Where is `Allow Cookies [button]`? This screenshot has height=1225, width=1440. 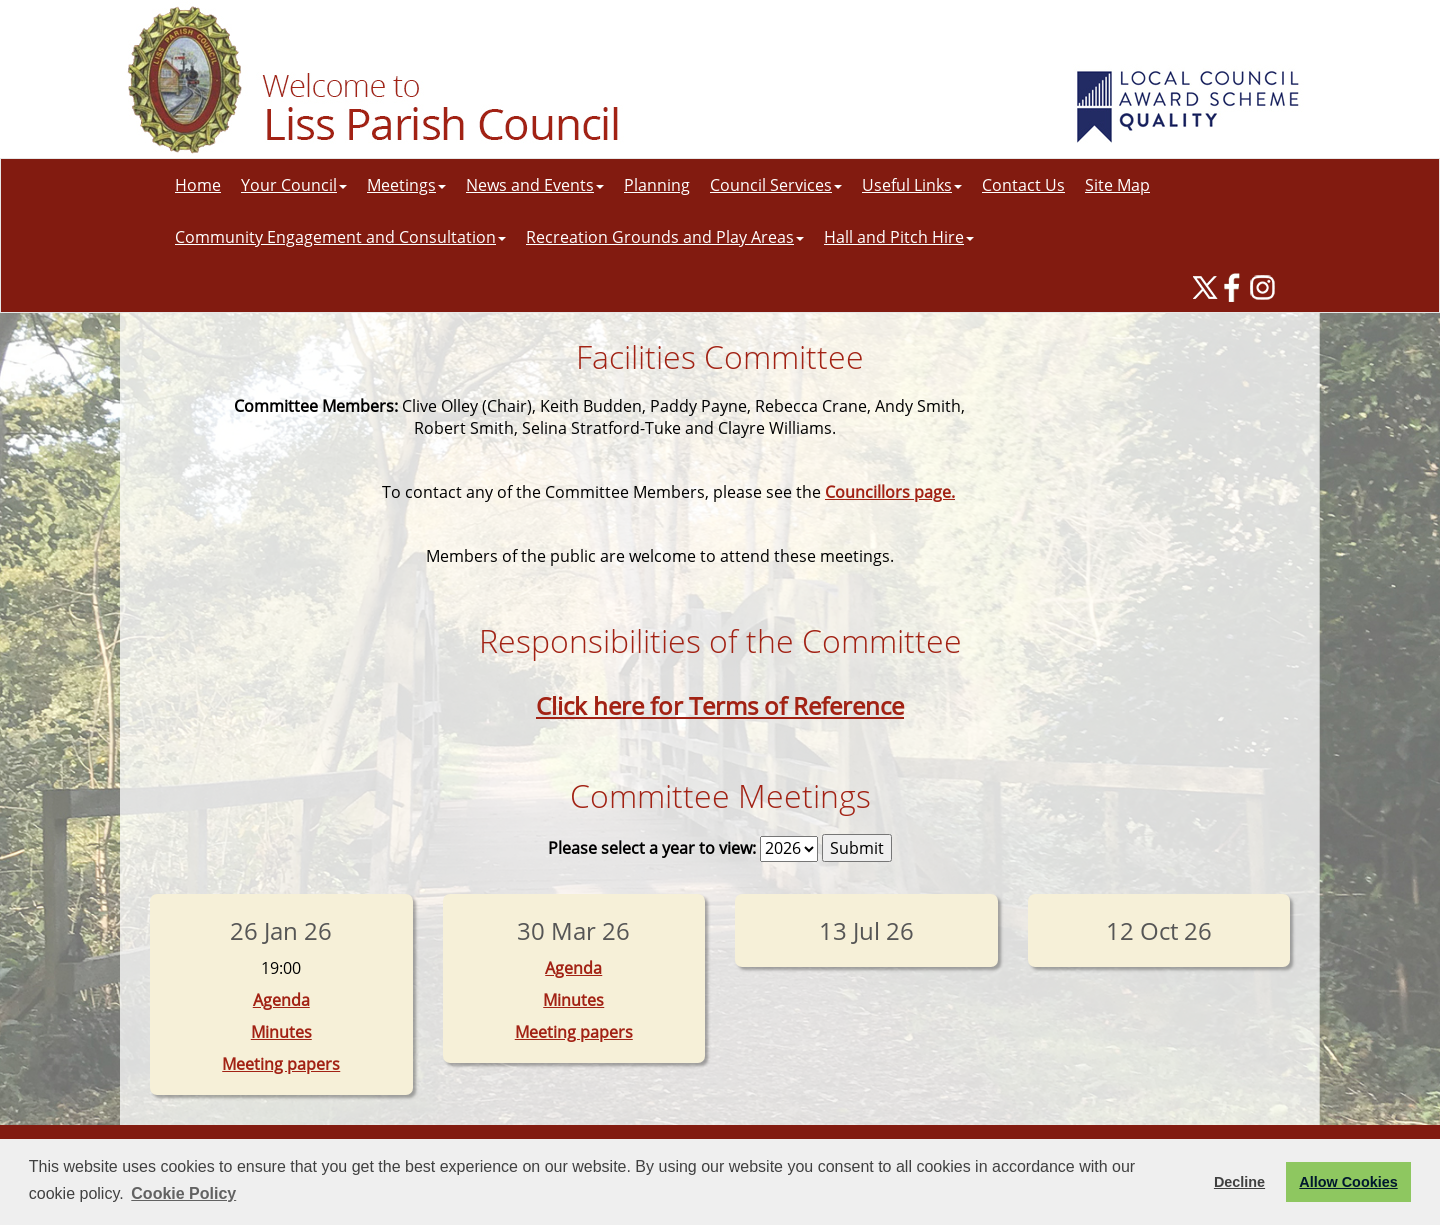
Allow Cookies [button] is located at coordinates (1348, 1182).